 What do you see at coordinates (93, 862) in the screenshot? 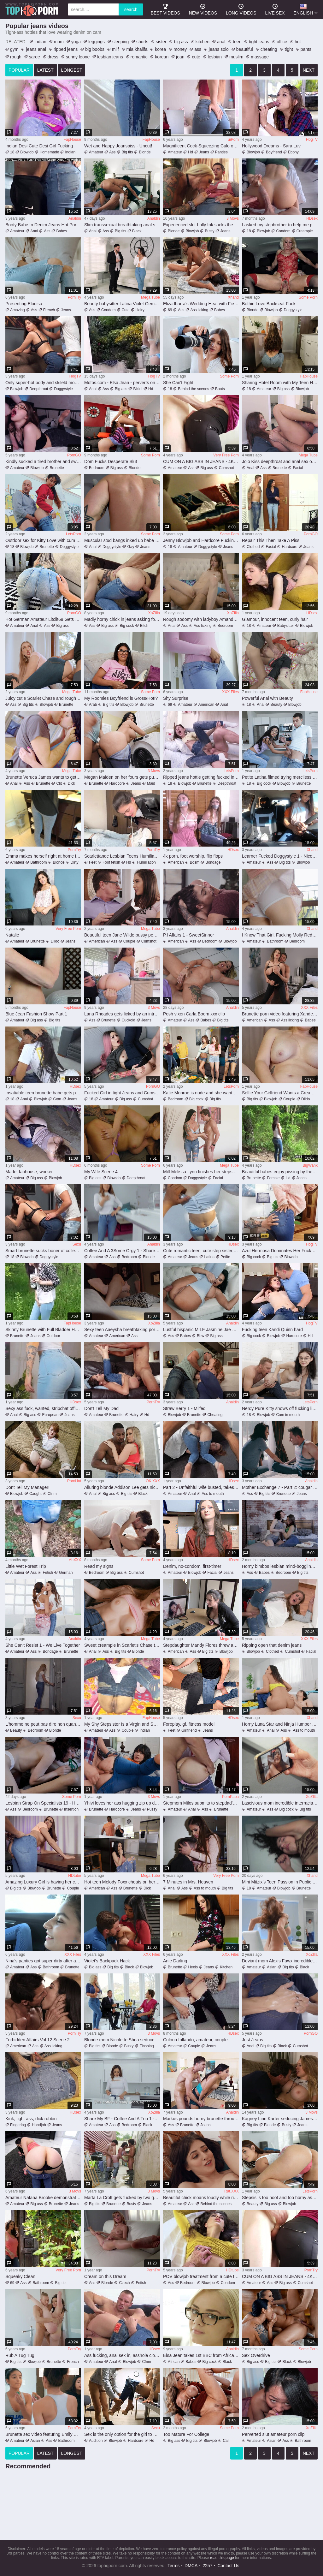
I see `Feet` at bounding box center [93, 862].